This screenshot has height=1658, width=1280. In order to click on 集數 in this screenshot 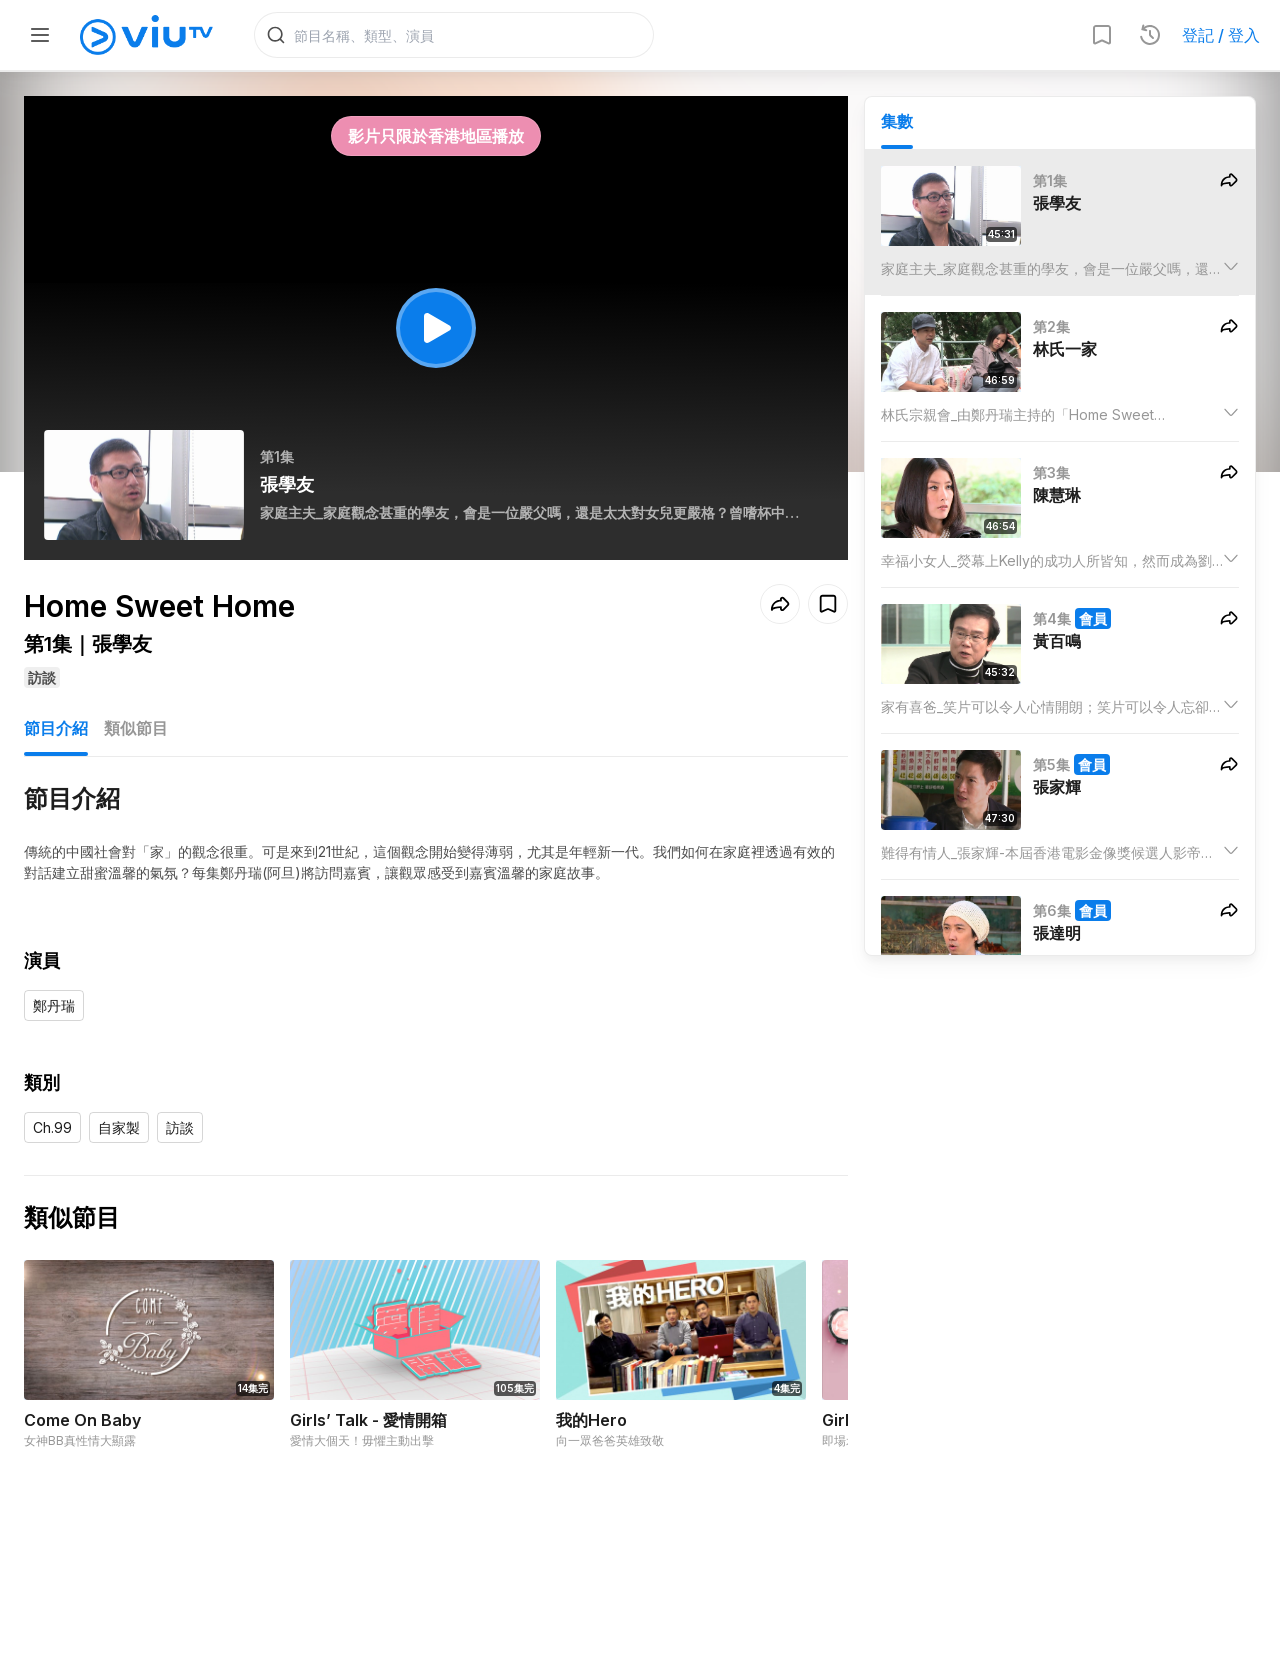, I will do `click(897, 121)`.